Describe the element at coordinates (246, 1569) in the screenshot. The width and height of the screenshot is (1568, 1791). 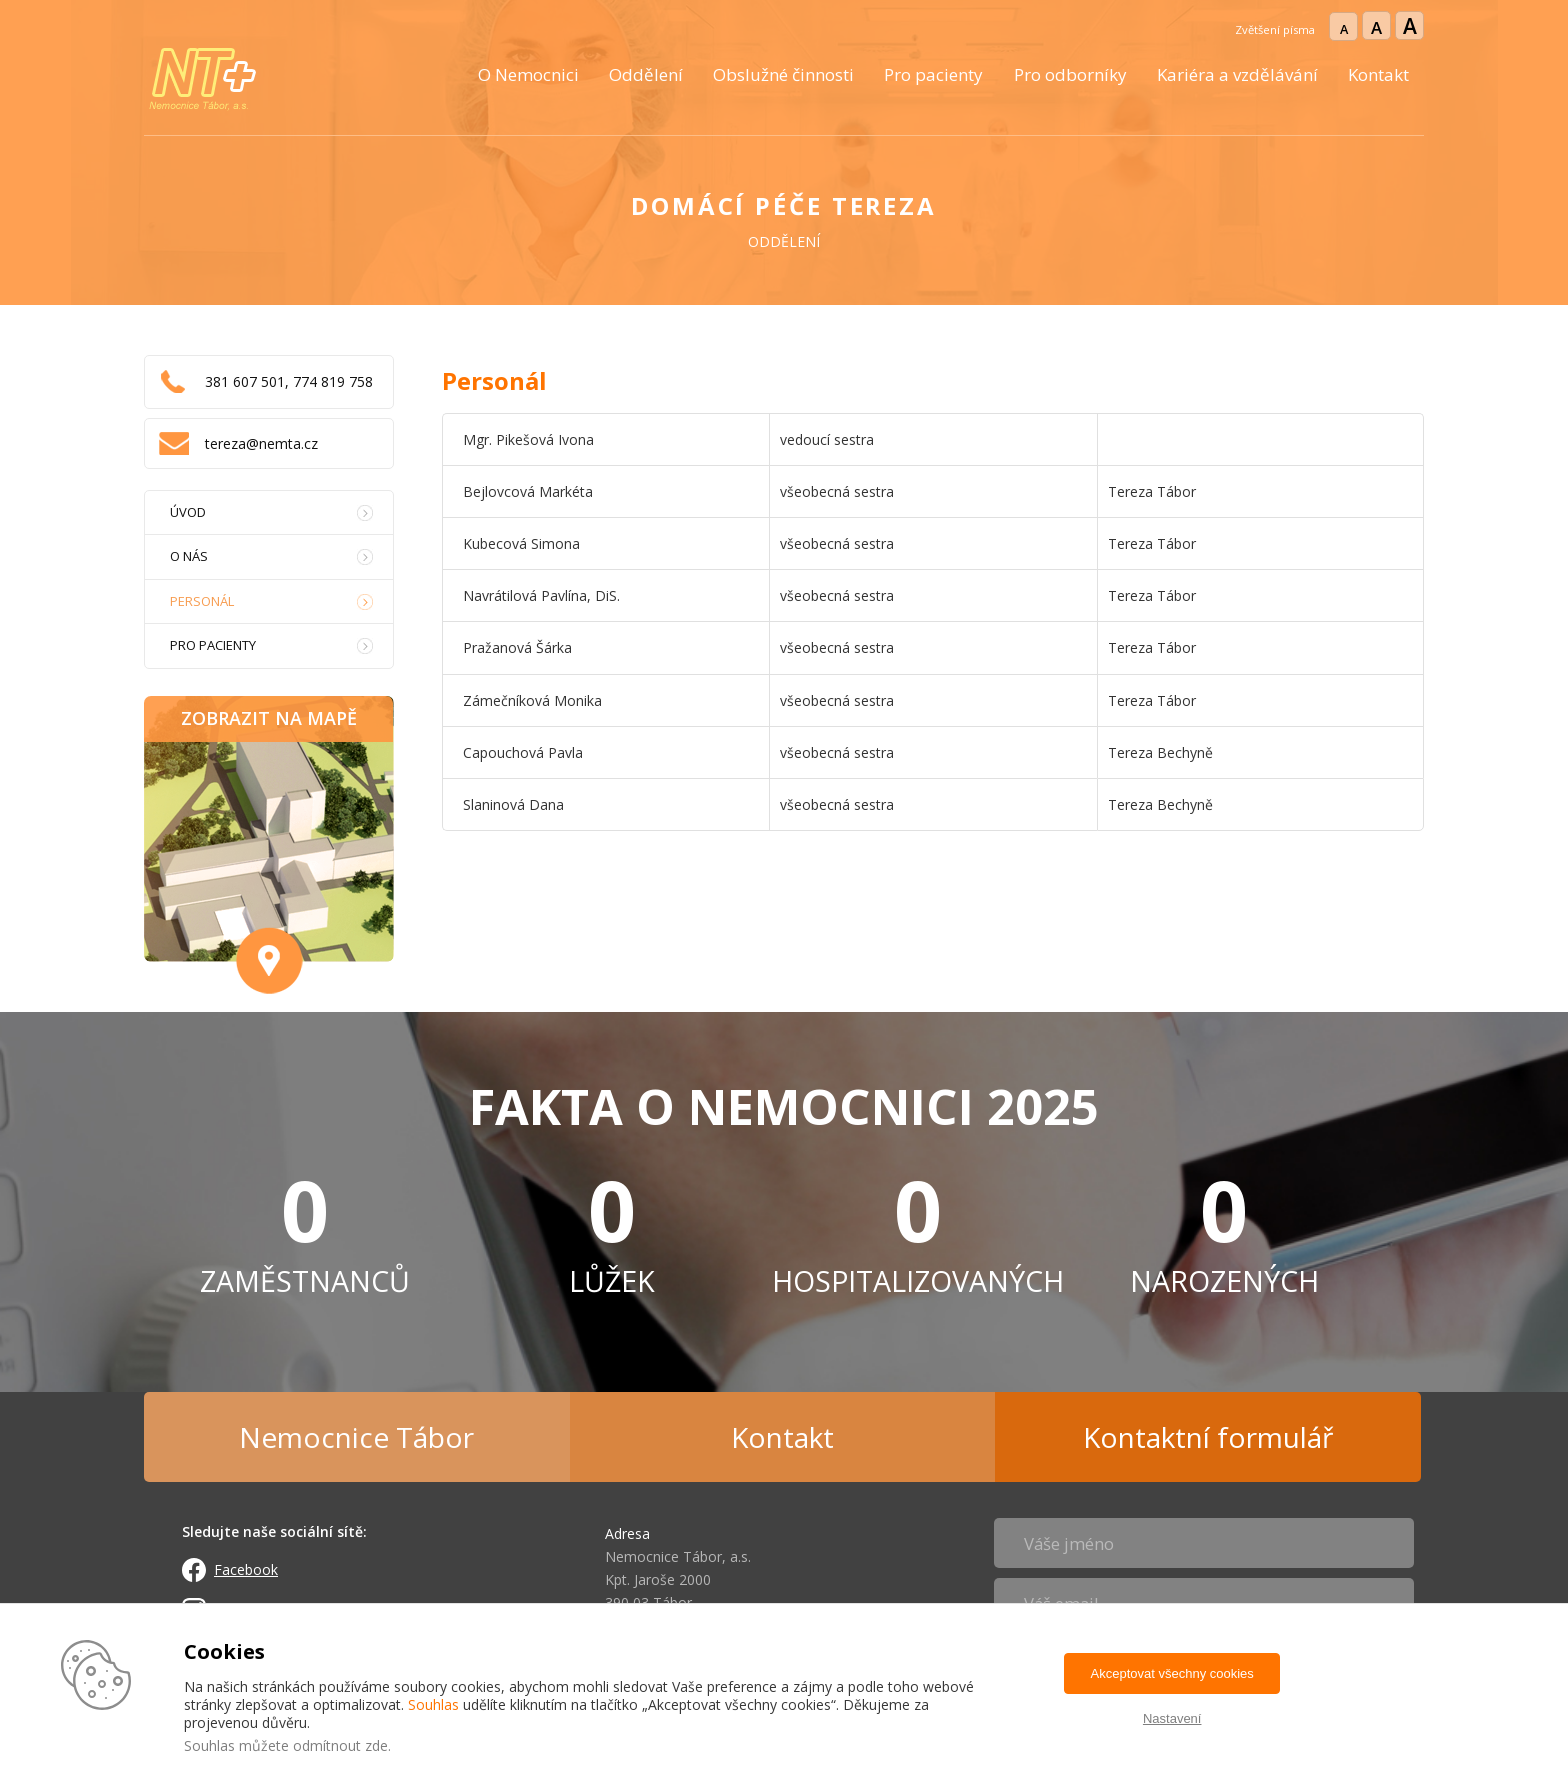
I see `Facebook` at that location.